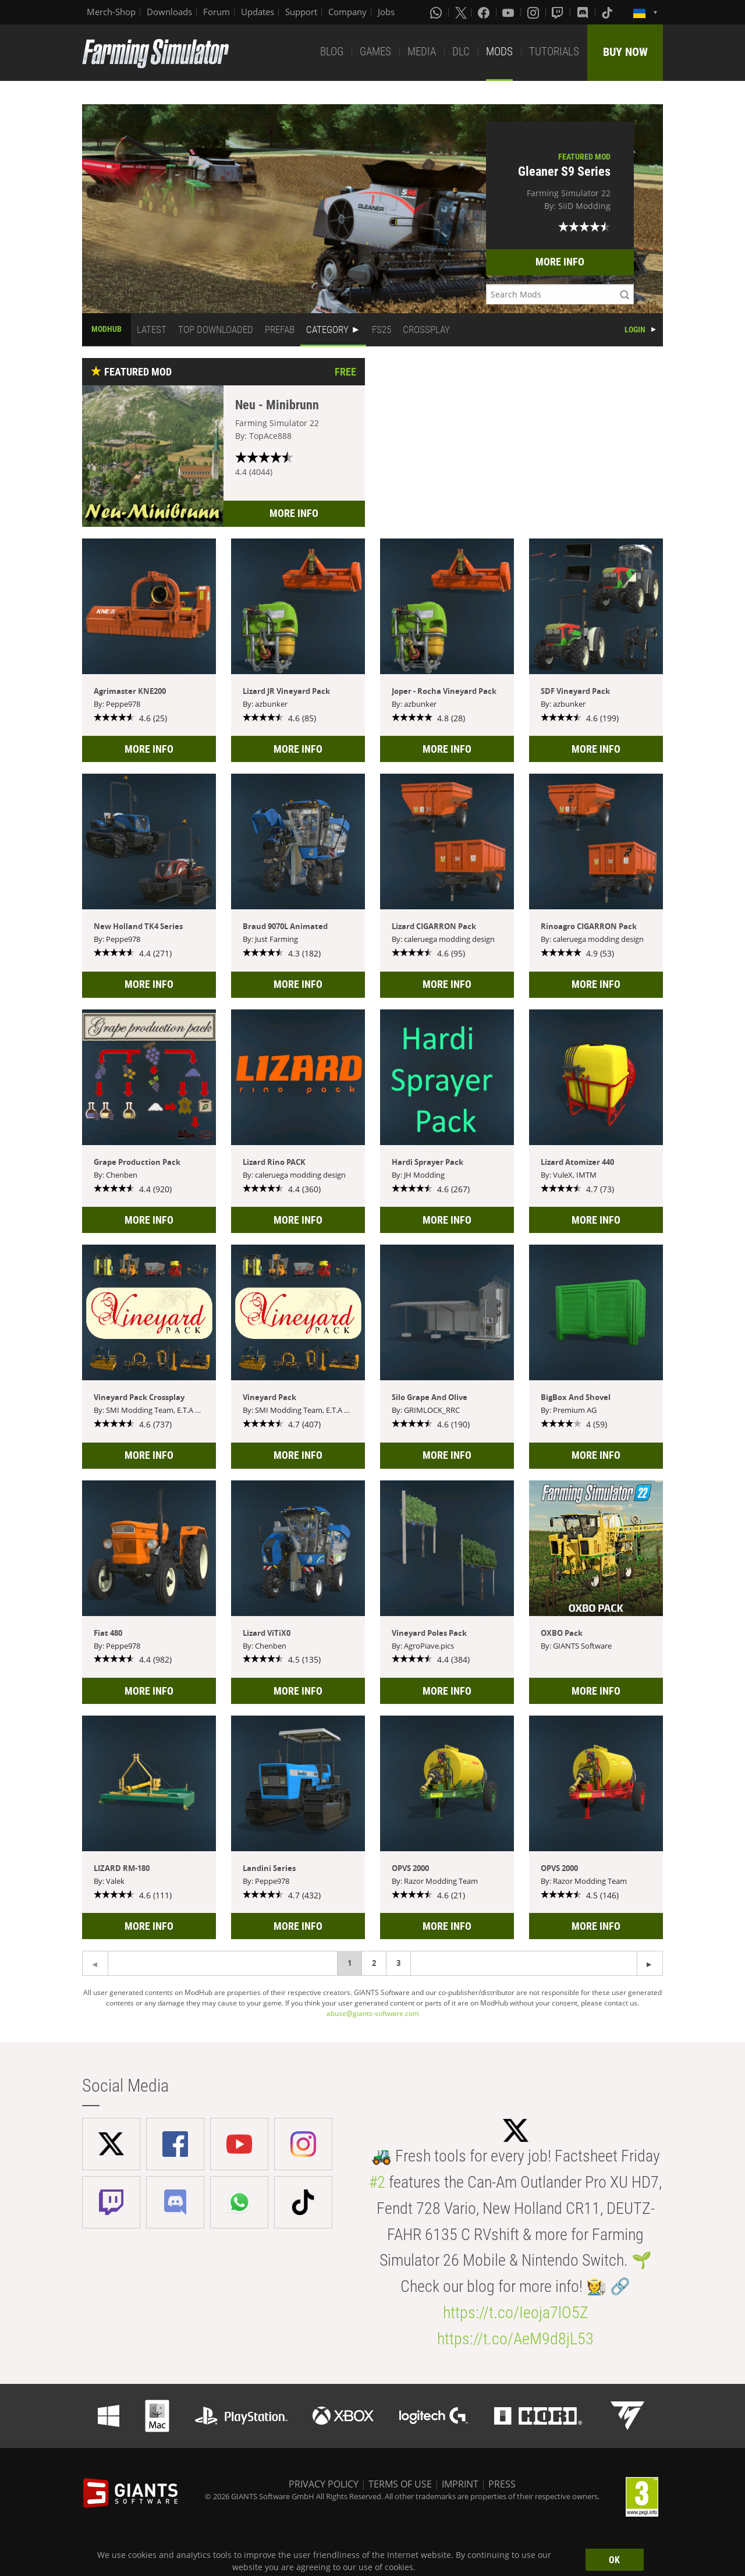  Describe the element at coordinates (331, 51) in the screenshot. I see `BLOG` at that location.